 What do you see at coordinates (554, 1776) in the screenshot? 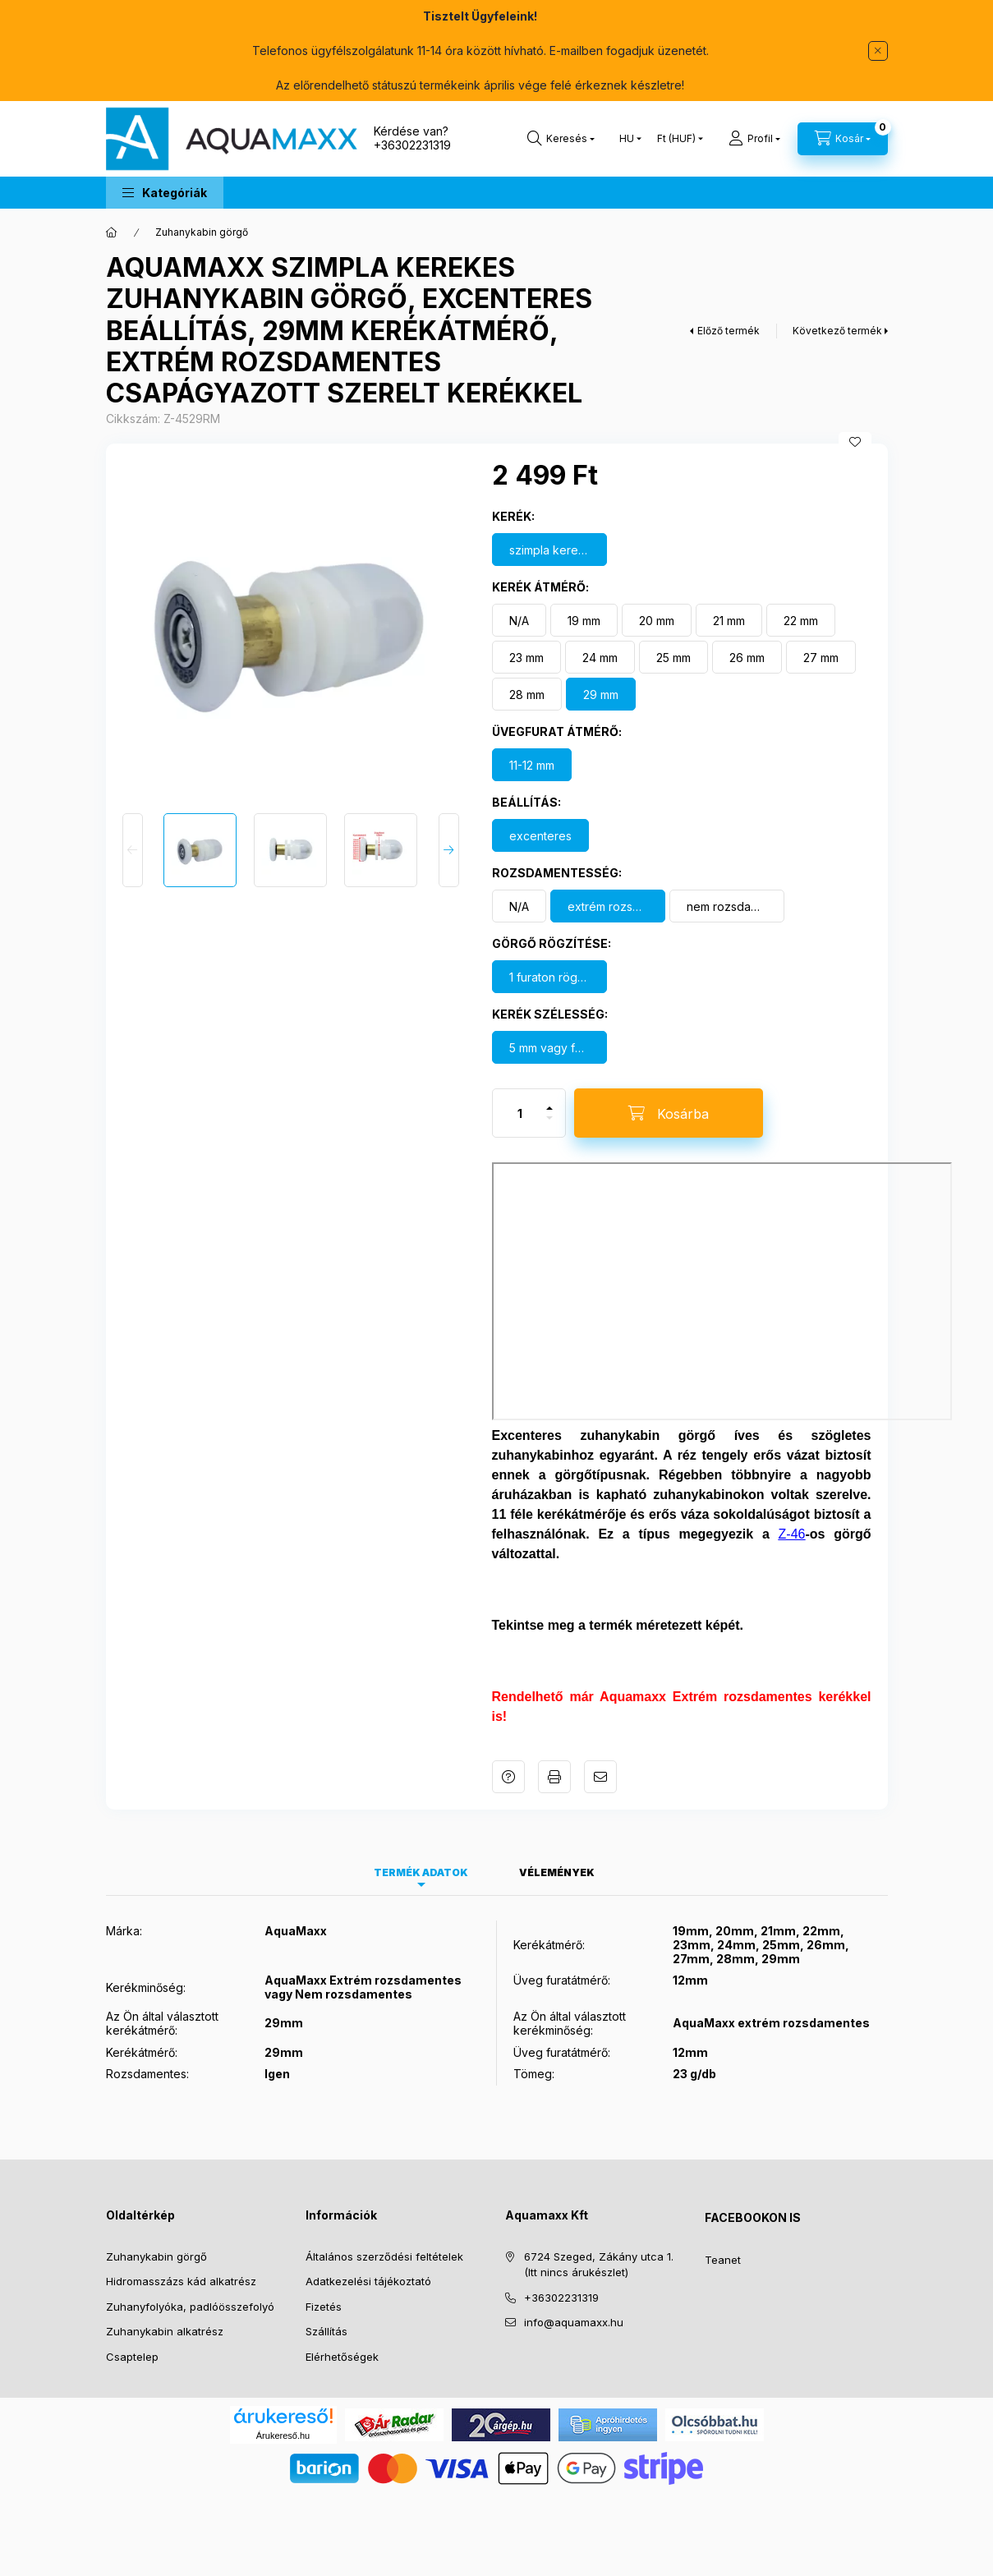
I see `Nyomtat` at bounding box center [554, 1776].